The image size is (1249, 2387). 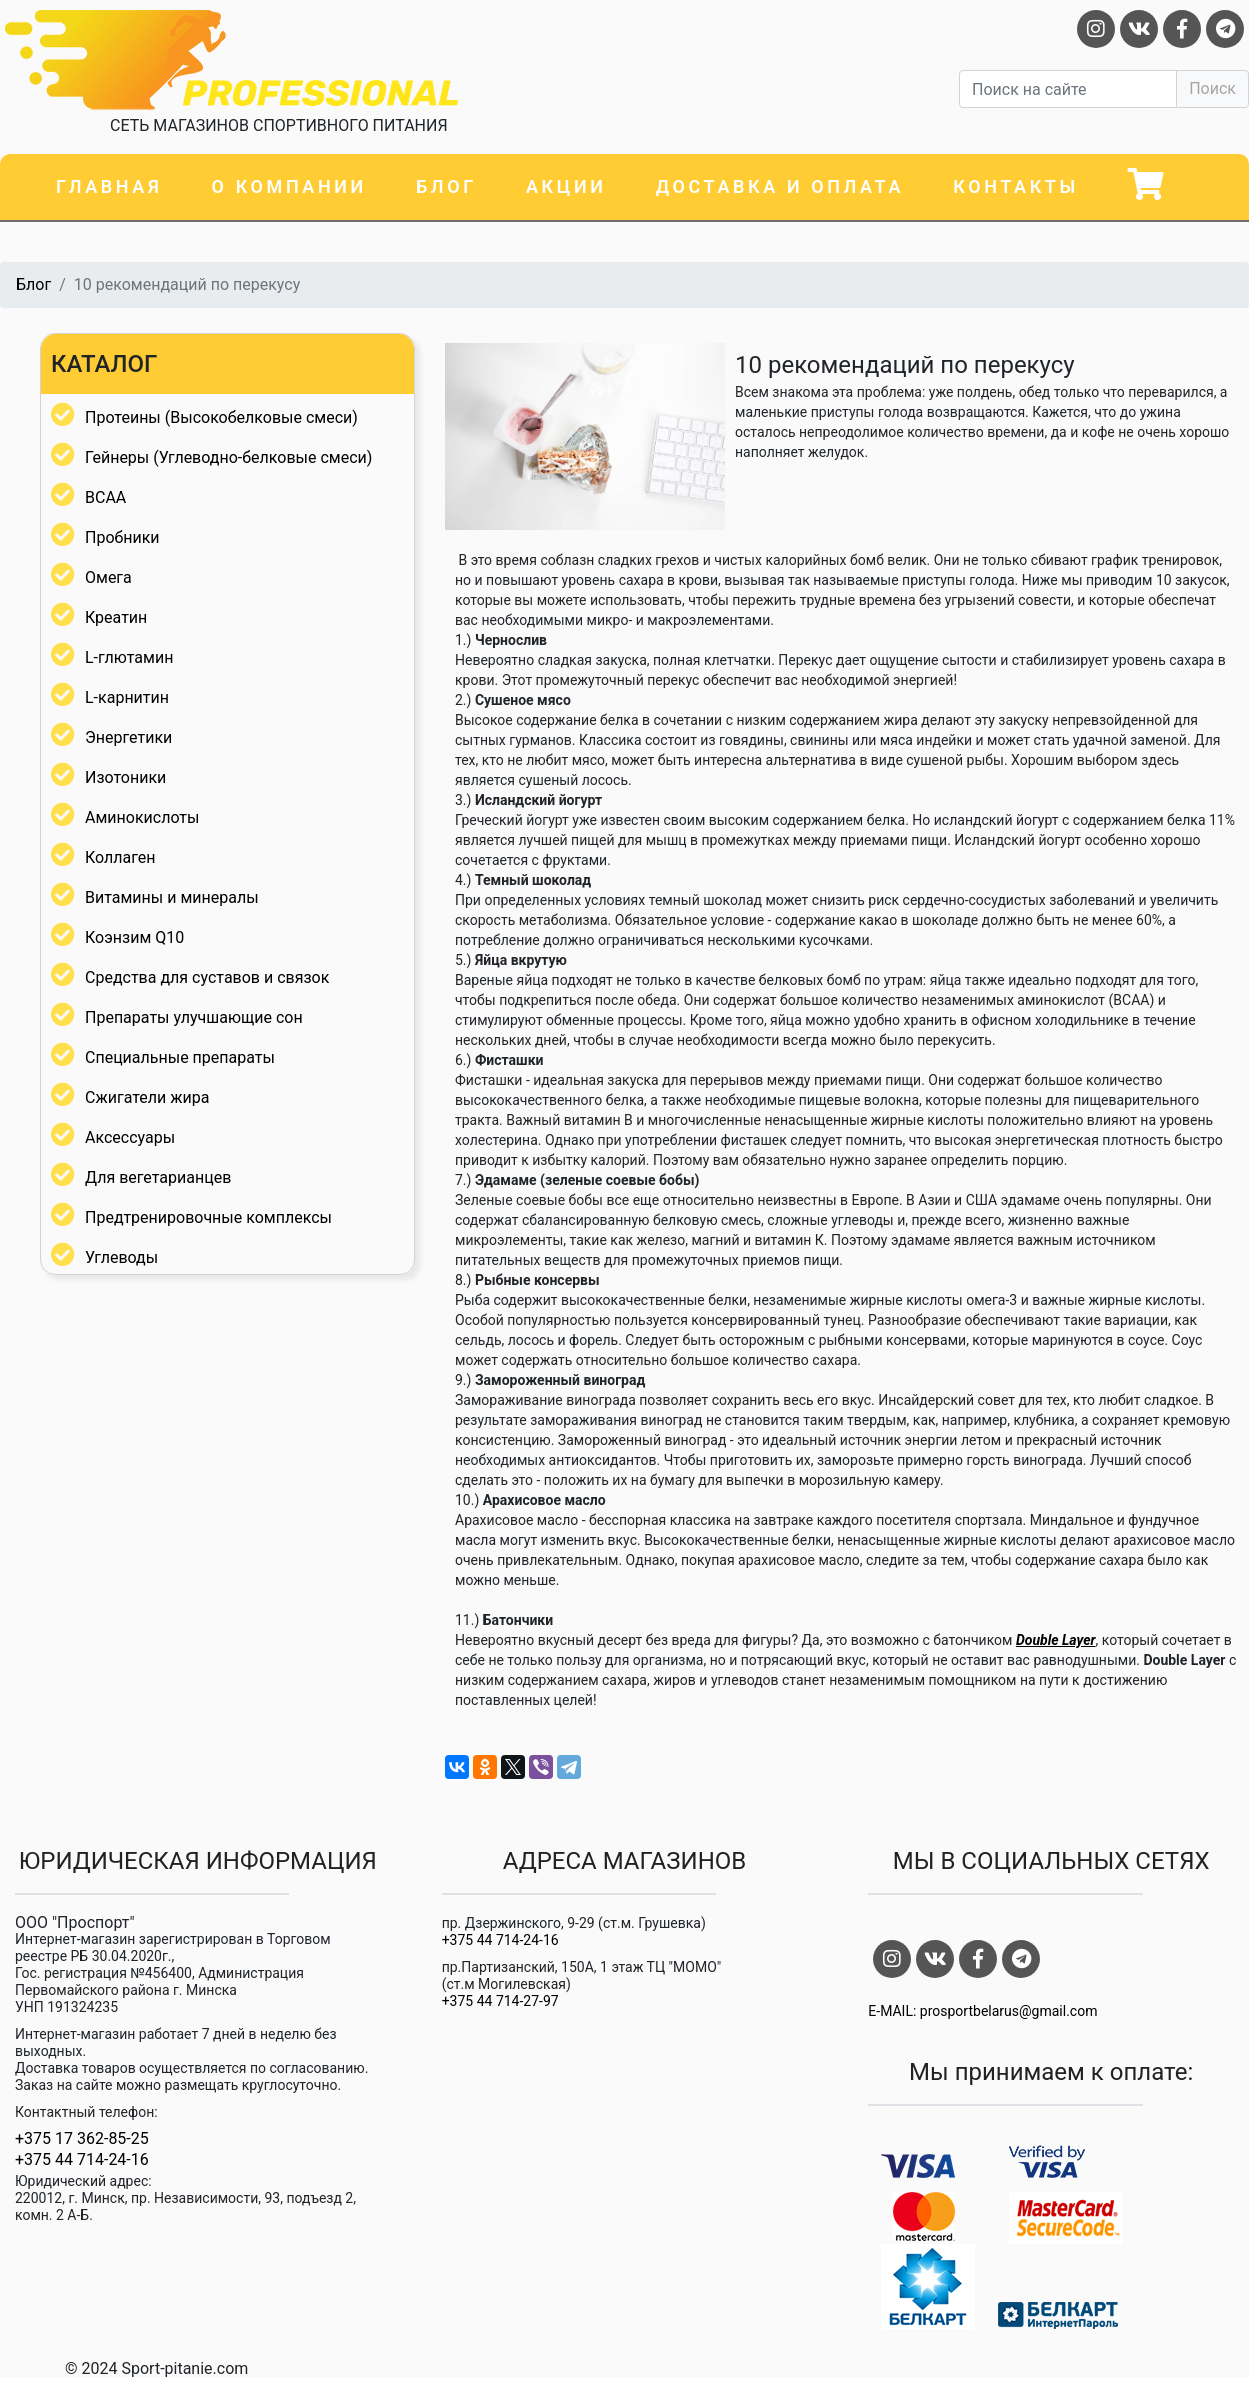 What do you see at coordinates (228, 457) in the screenshot?
I see `Гейнеры (Углеводно-белковые смеси)` at bounding box center [228, 457].